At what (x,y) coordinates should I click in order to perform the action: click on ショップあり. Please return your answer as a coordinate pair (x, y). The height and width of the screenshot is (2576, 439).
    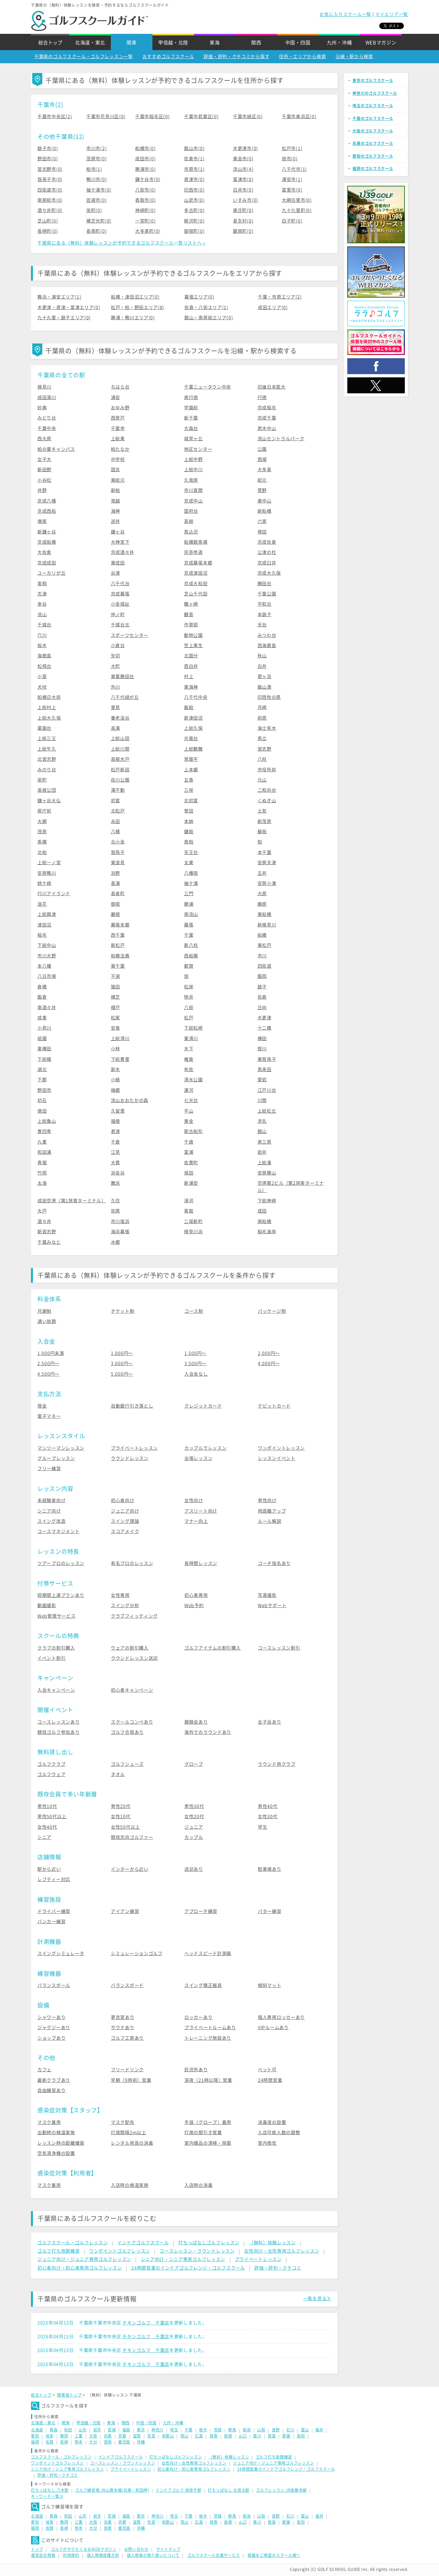
    Looking at the image, I should click on (51, 2038).